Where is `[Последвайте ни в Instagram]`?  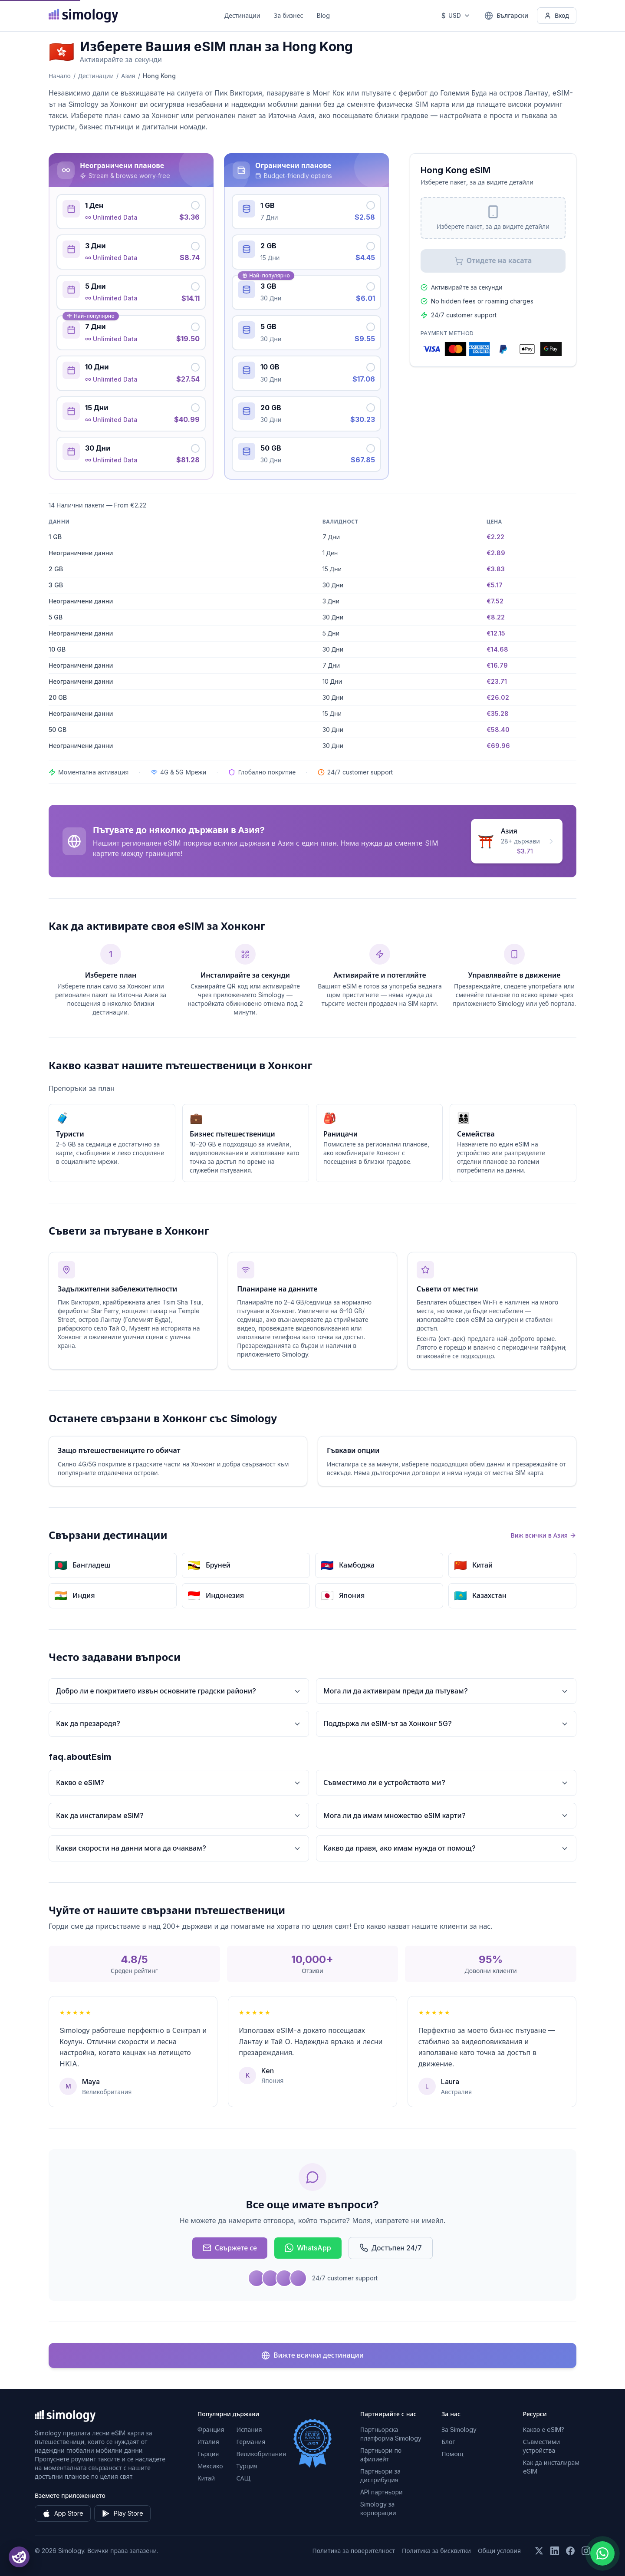
[Последвайте ни в Instagram] is located at coordinates (586, 2550).